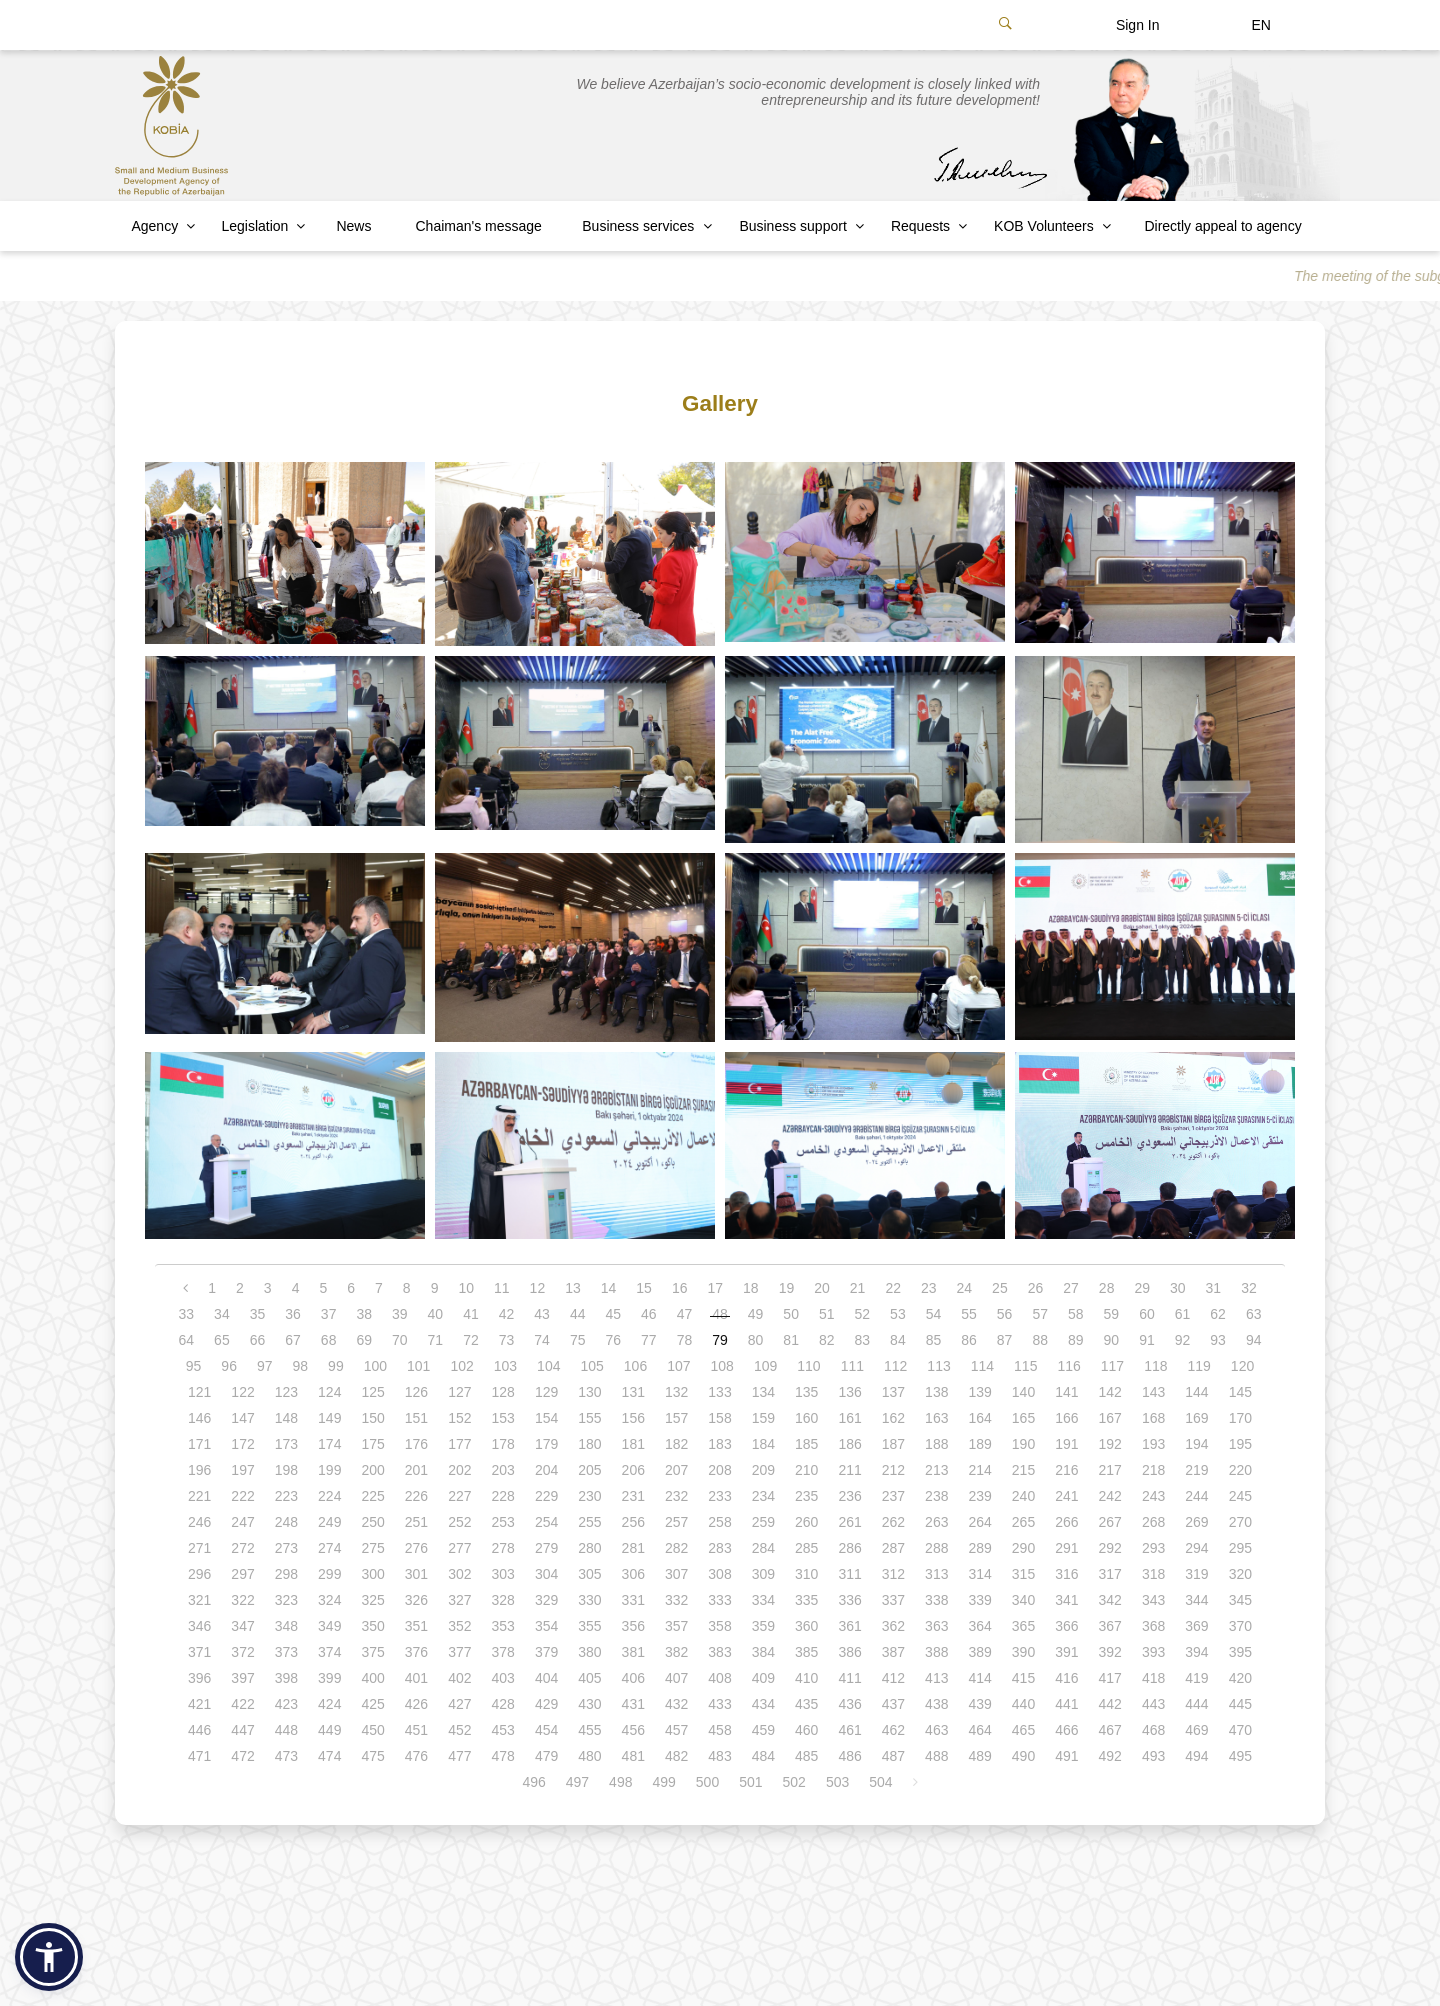 The width and height of the screenshot is (1440, 2006). I want to click on 392, so click(1110, 1652).